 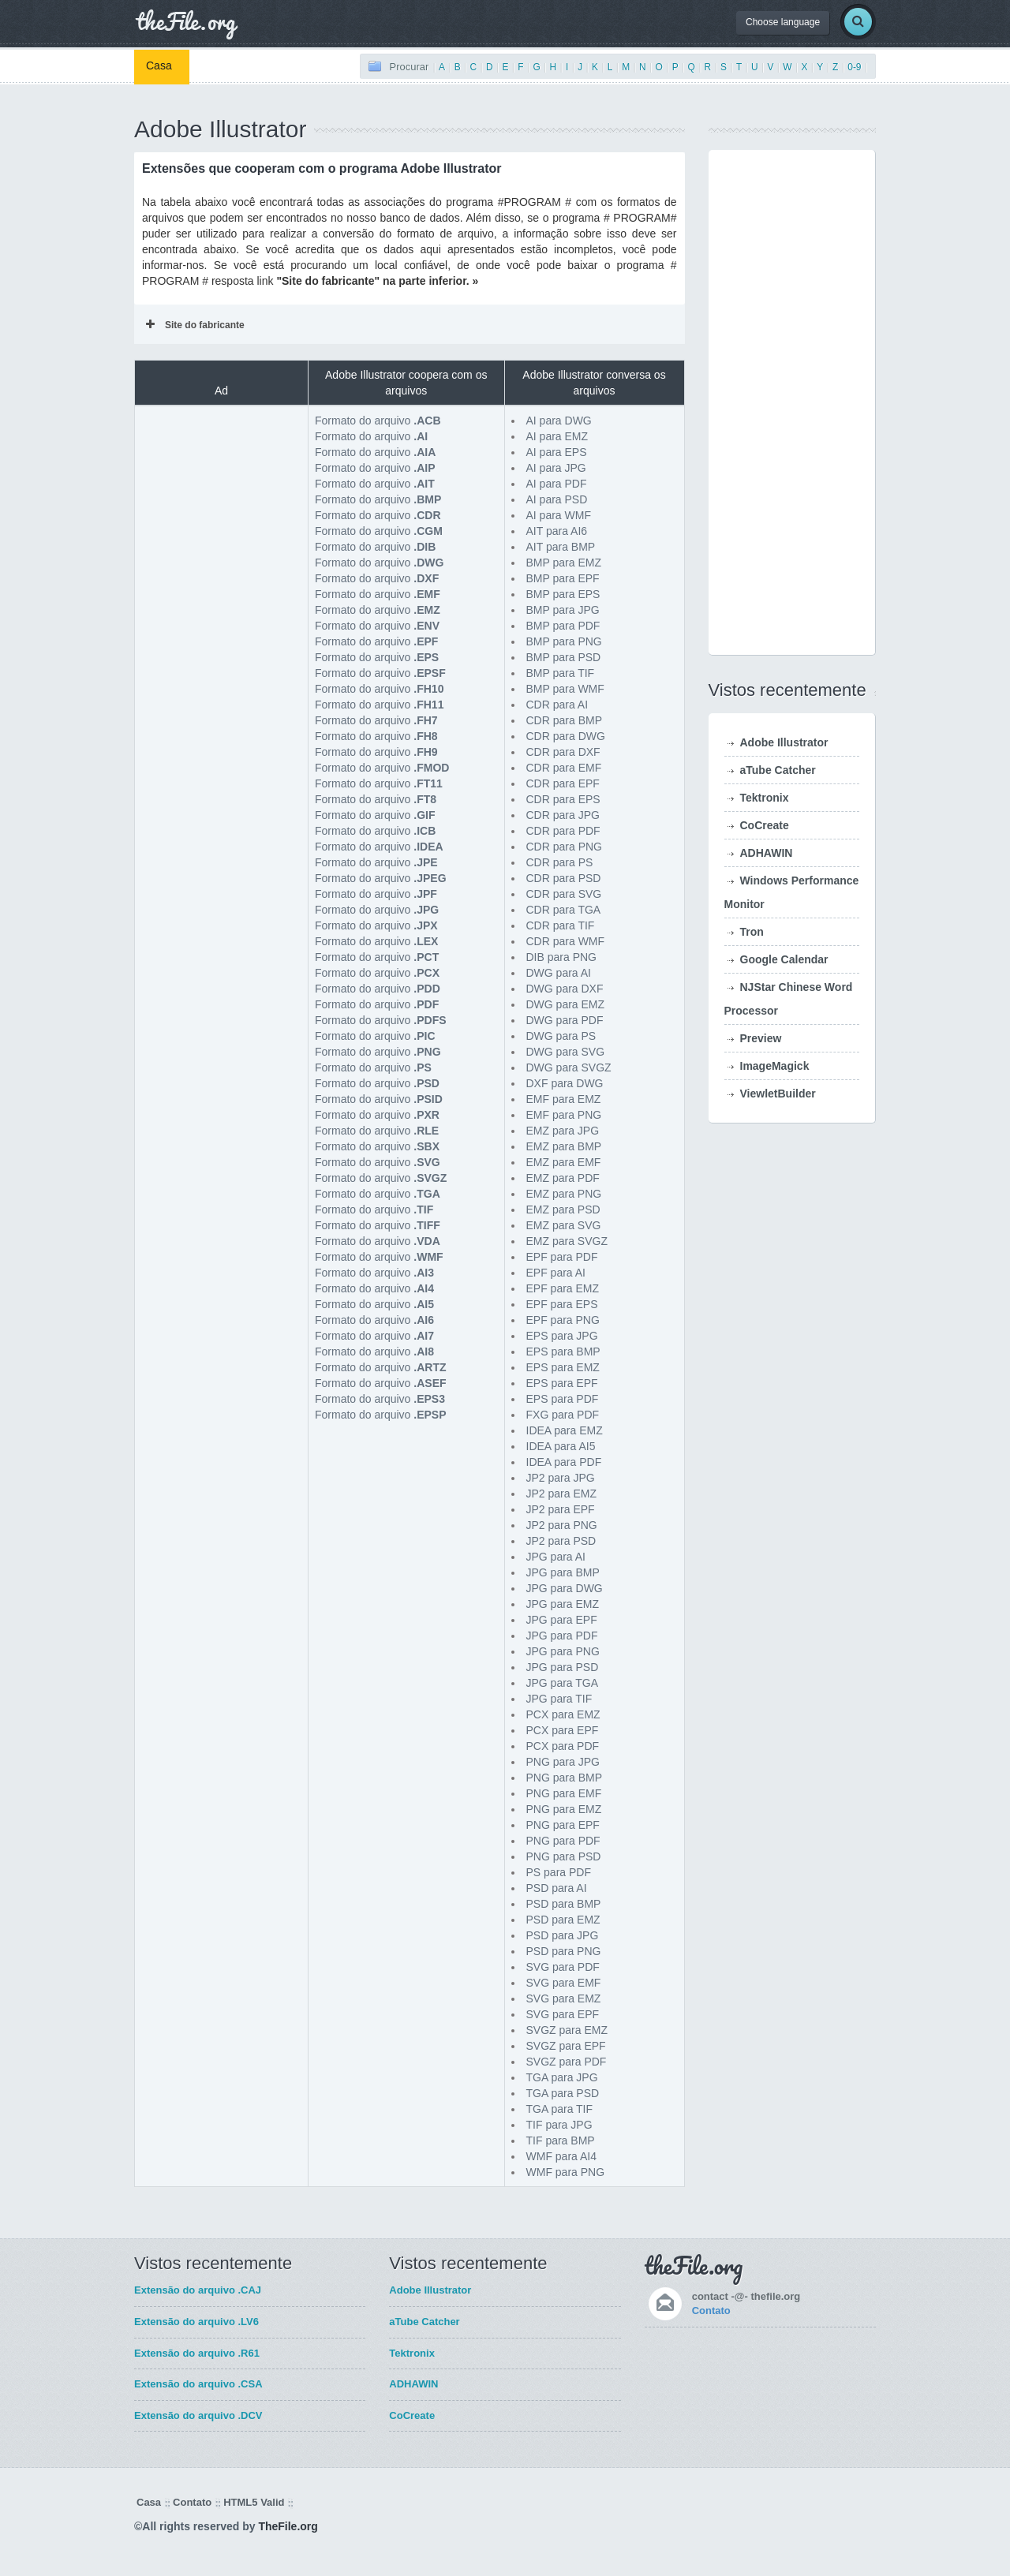 I want to click on ADHAWIN, so click(x=766, y=853).